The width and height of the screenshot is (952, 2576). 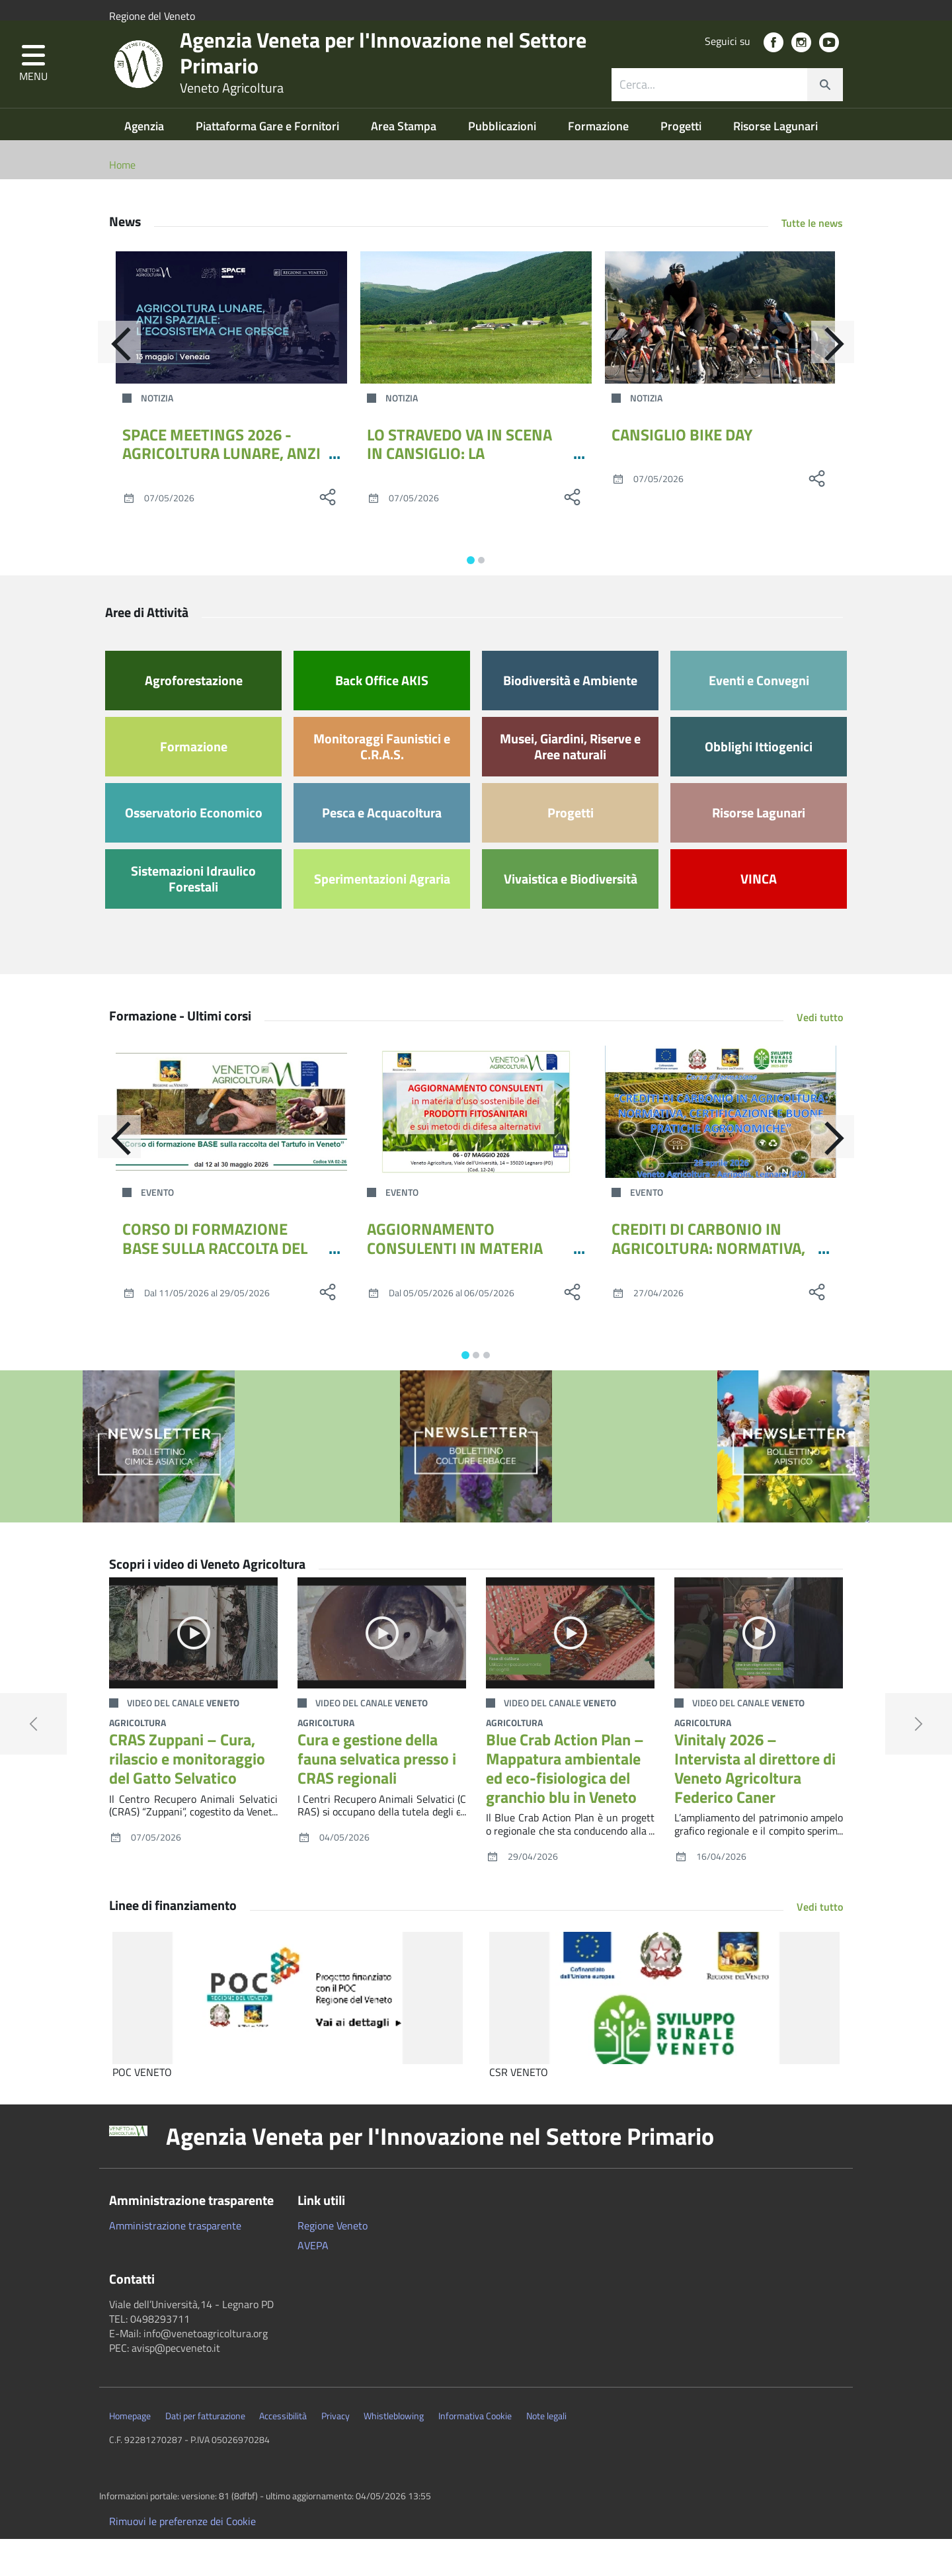 I want to click on Accessibilità, so click(x=283, y=2453).